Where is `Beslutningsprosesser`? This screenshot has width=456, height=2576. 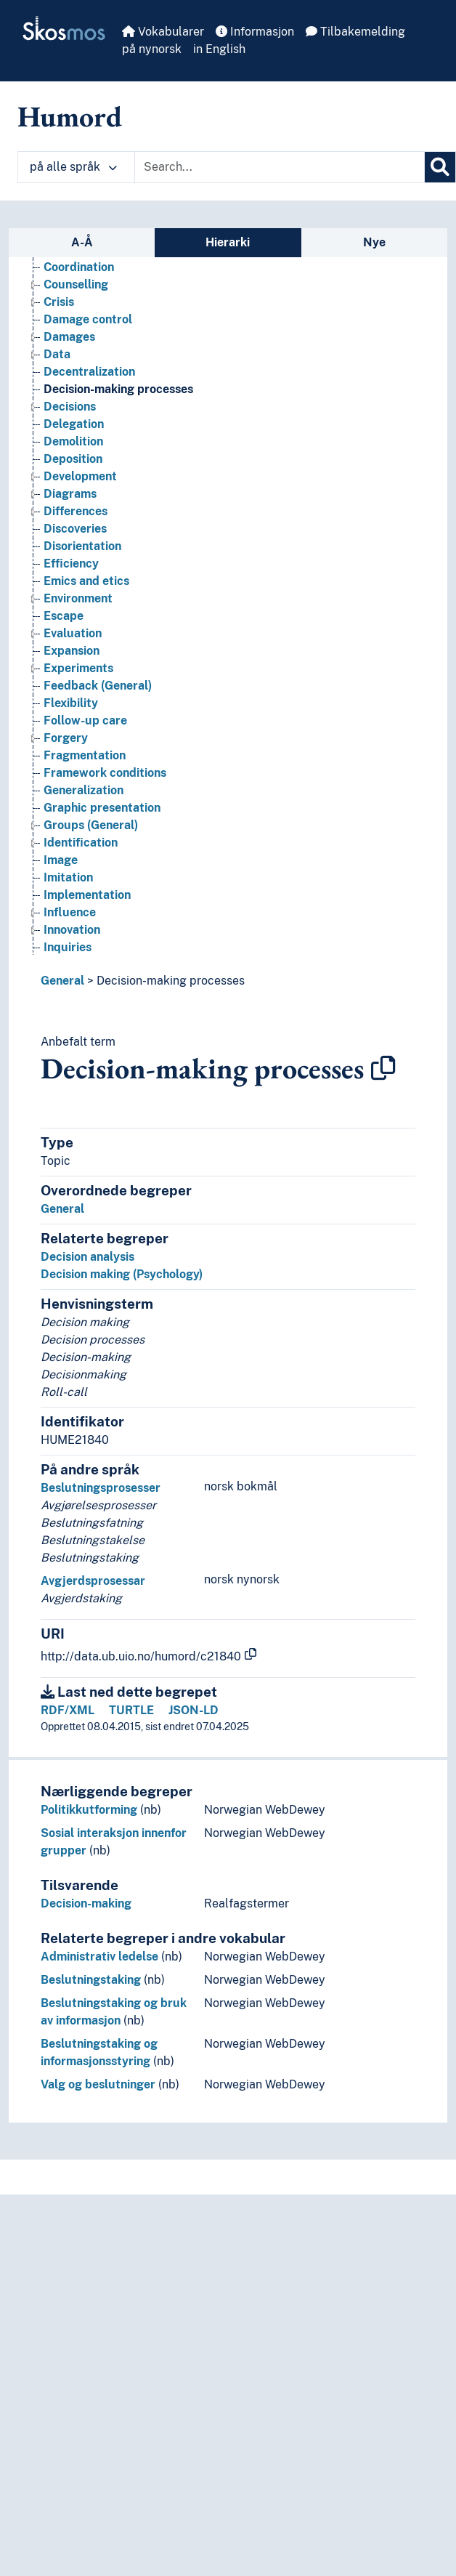 Beslutningsprosesser is located at coordinates (100, 1488).